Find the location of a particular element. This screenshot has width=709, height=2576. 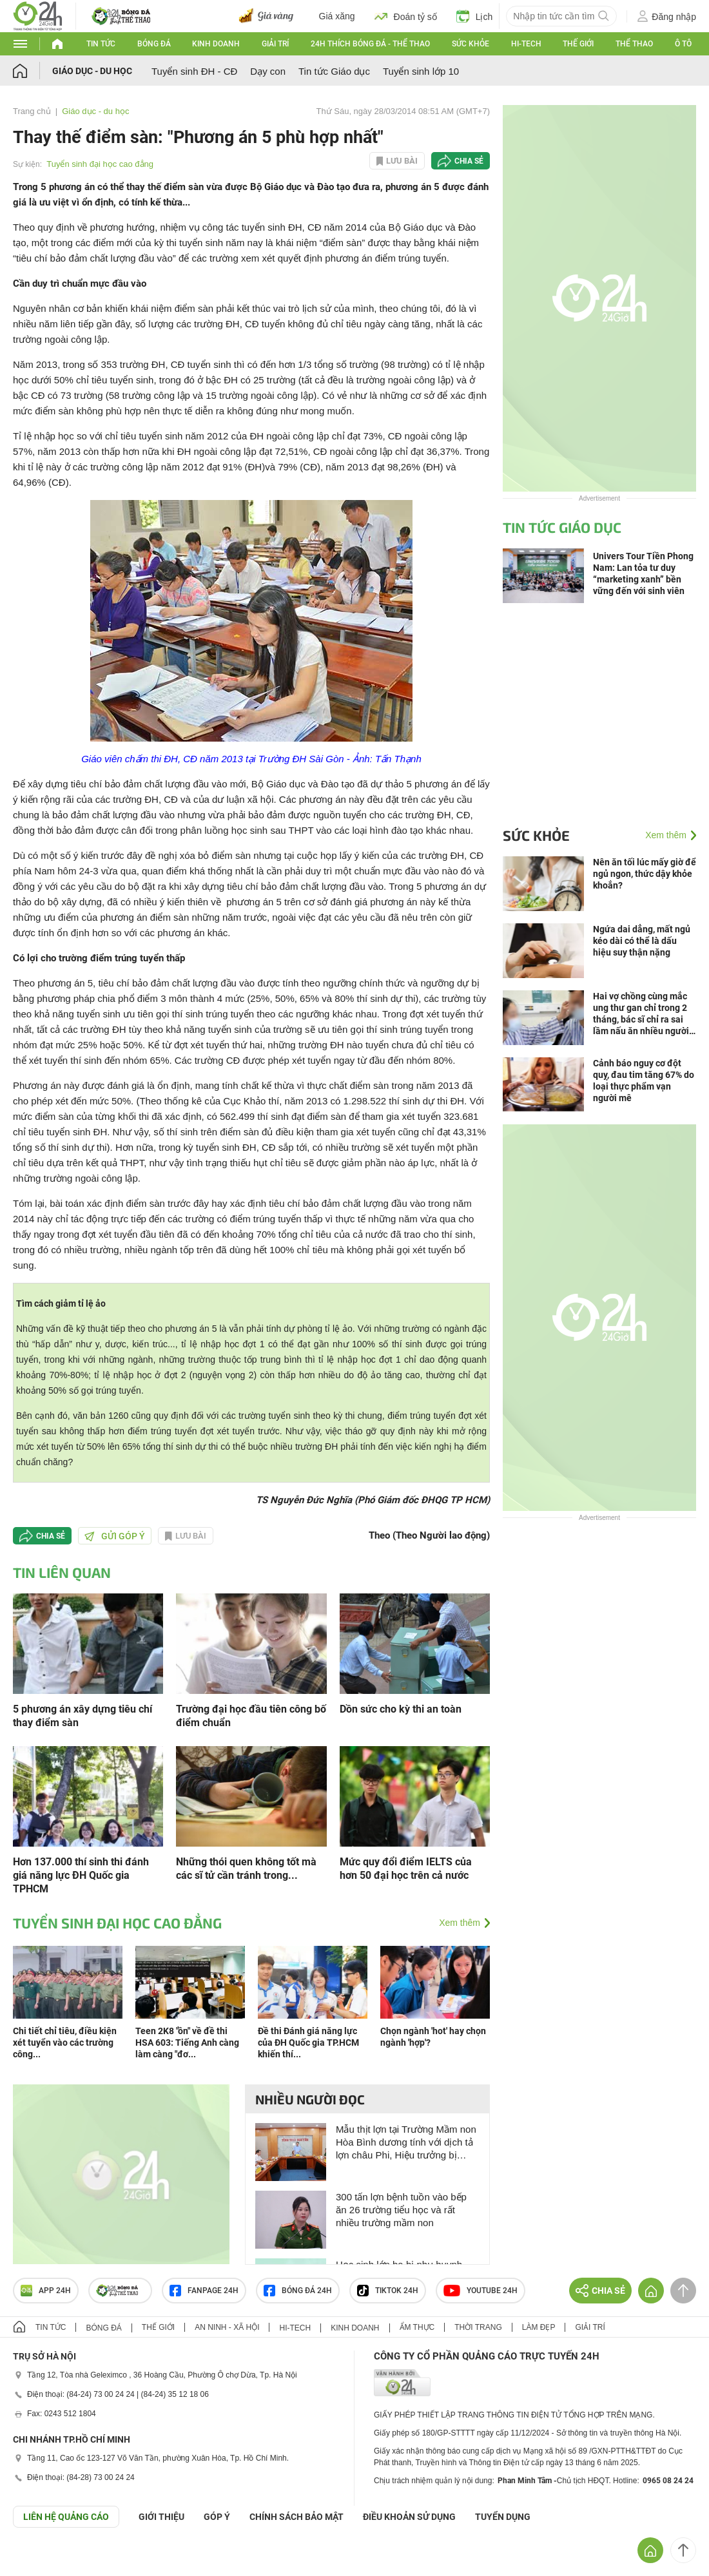

Tuyển sinh lớp 10 is located at coordinates (421, 71).